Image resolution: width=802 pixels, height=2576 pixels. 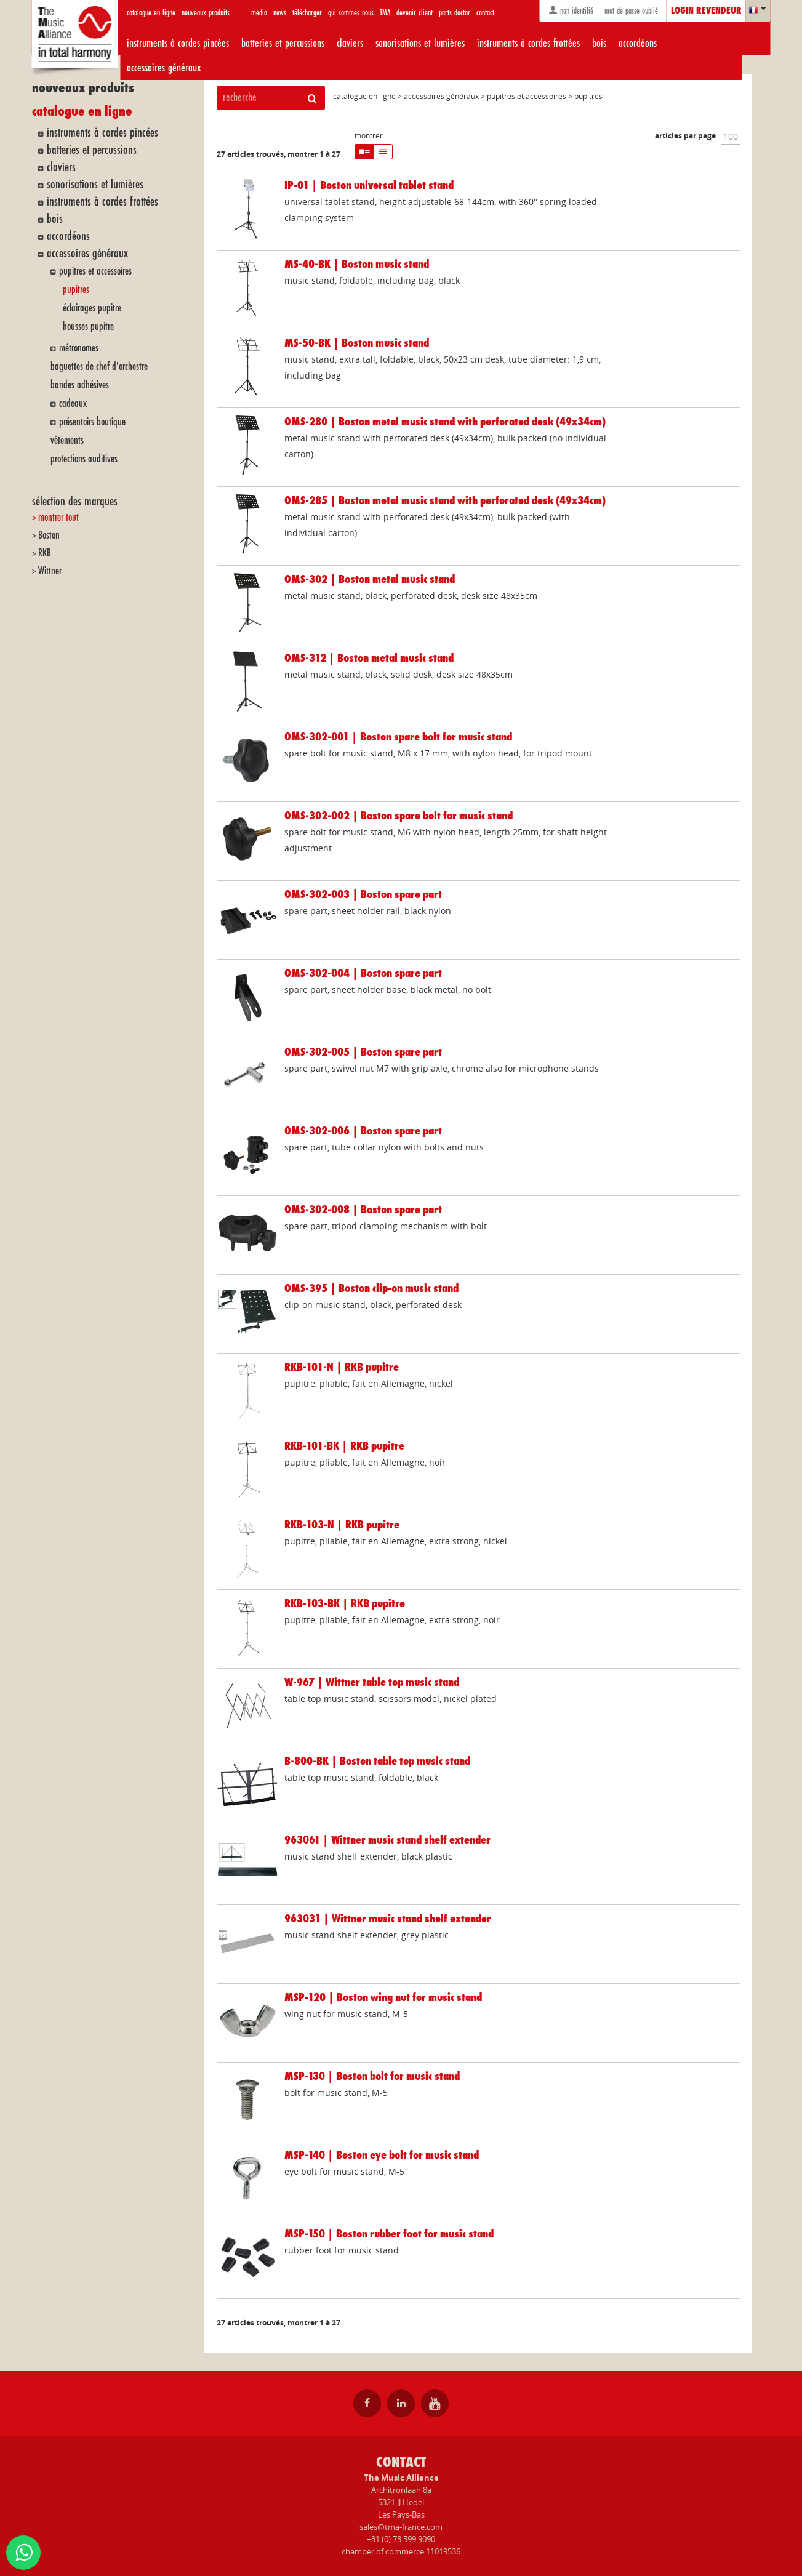 What do you see at coordinates (58, 517) in the screenshot?
I see `montrer tout` at bounding box center [58, 517].